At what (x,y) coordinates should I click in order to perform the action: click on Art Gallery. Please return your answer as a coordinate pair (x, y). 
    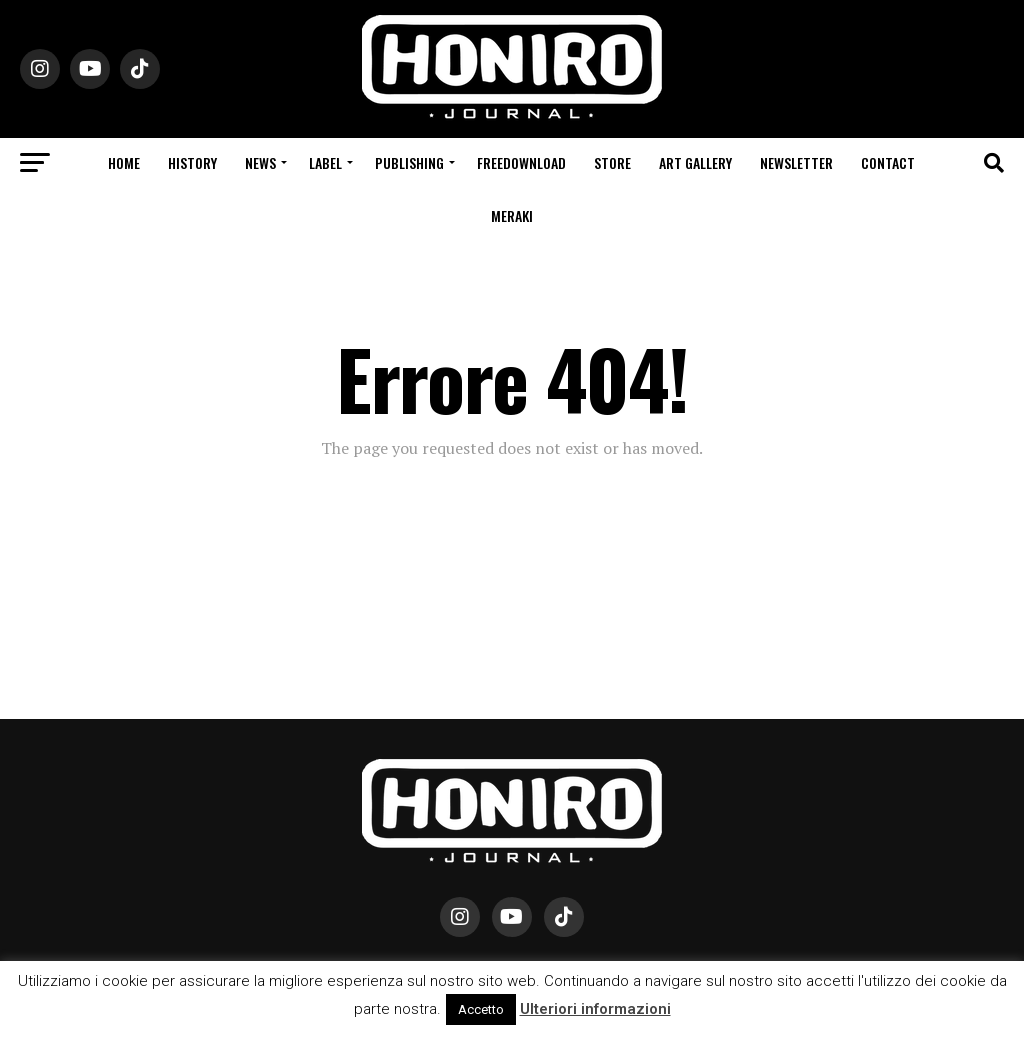
    Looking at the image, I should click on (695, 162).